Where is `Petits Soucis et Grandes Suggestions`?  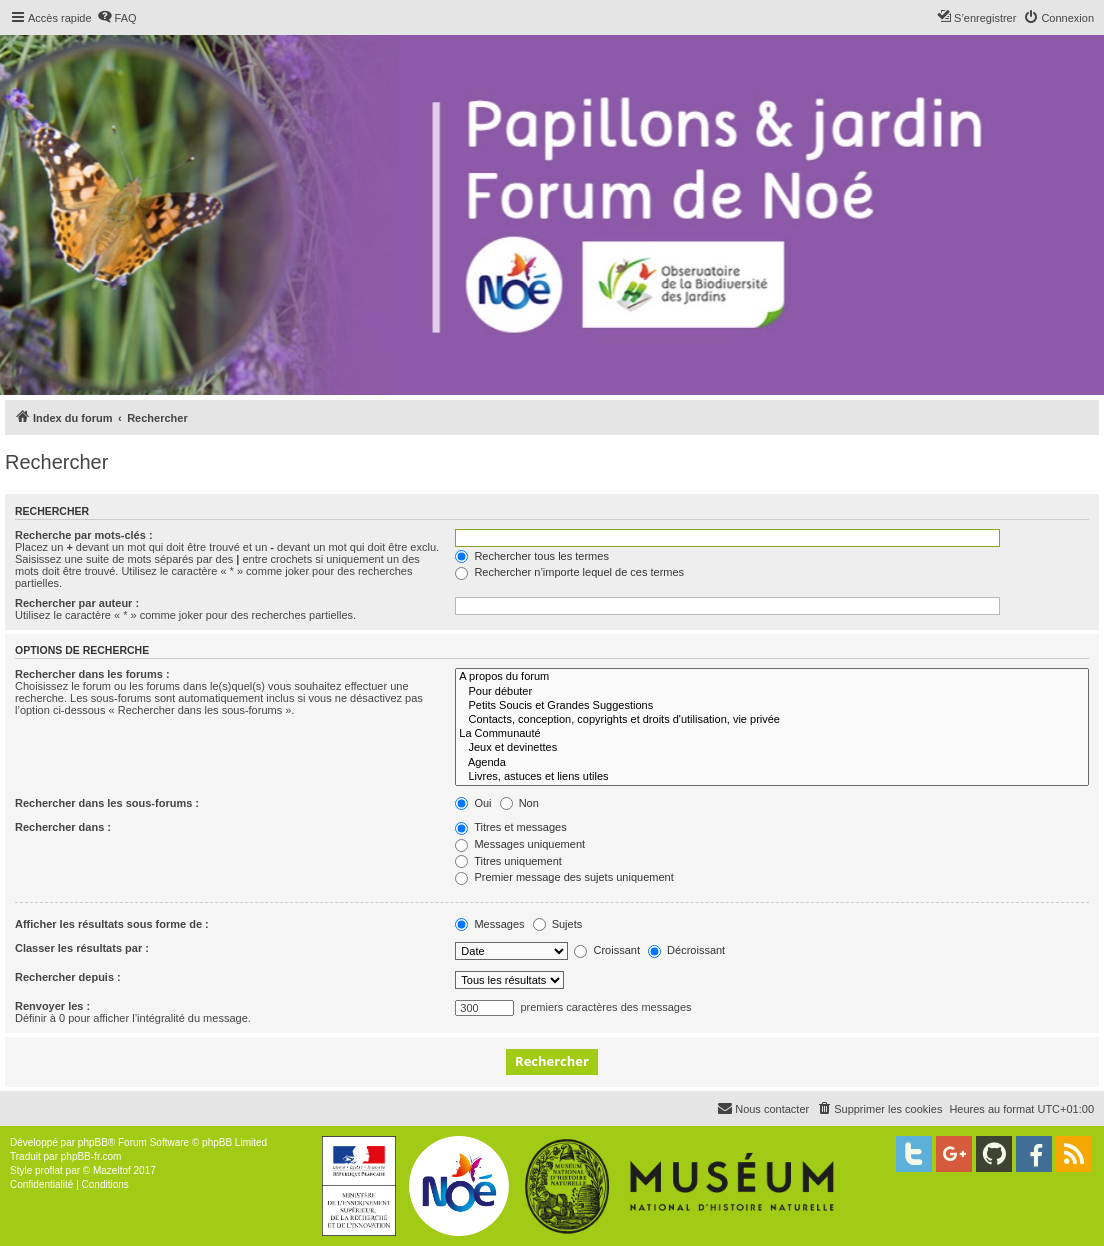
Petits Soucis et Grandes Suggestions is located at coordinates (772, 706).